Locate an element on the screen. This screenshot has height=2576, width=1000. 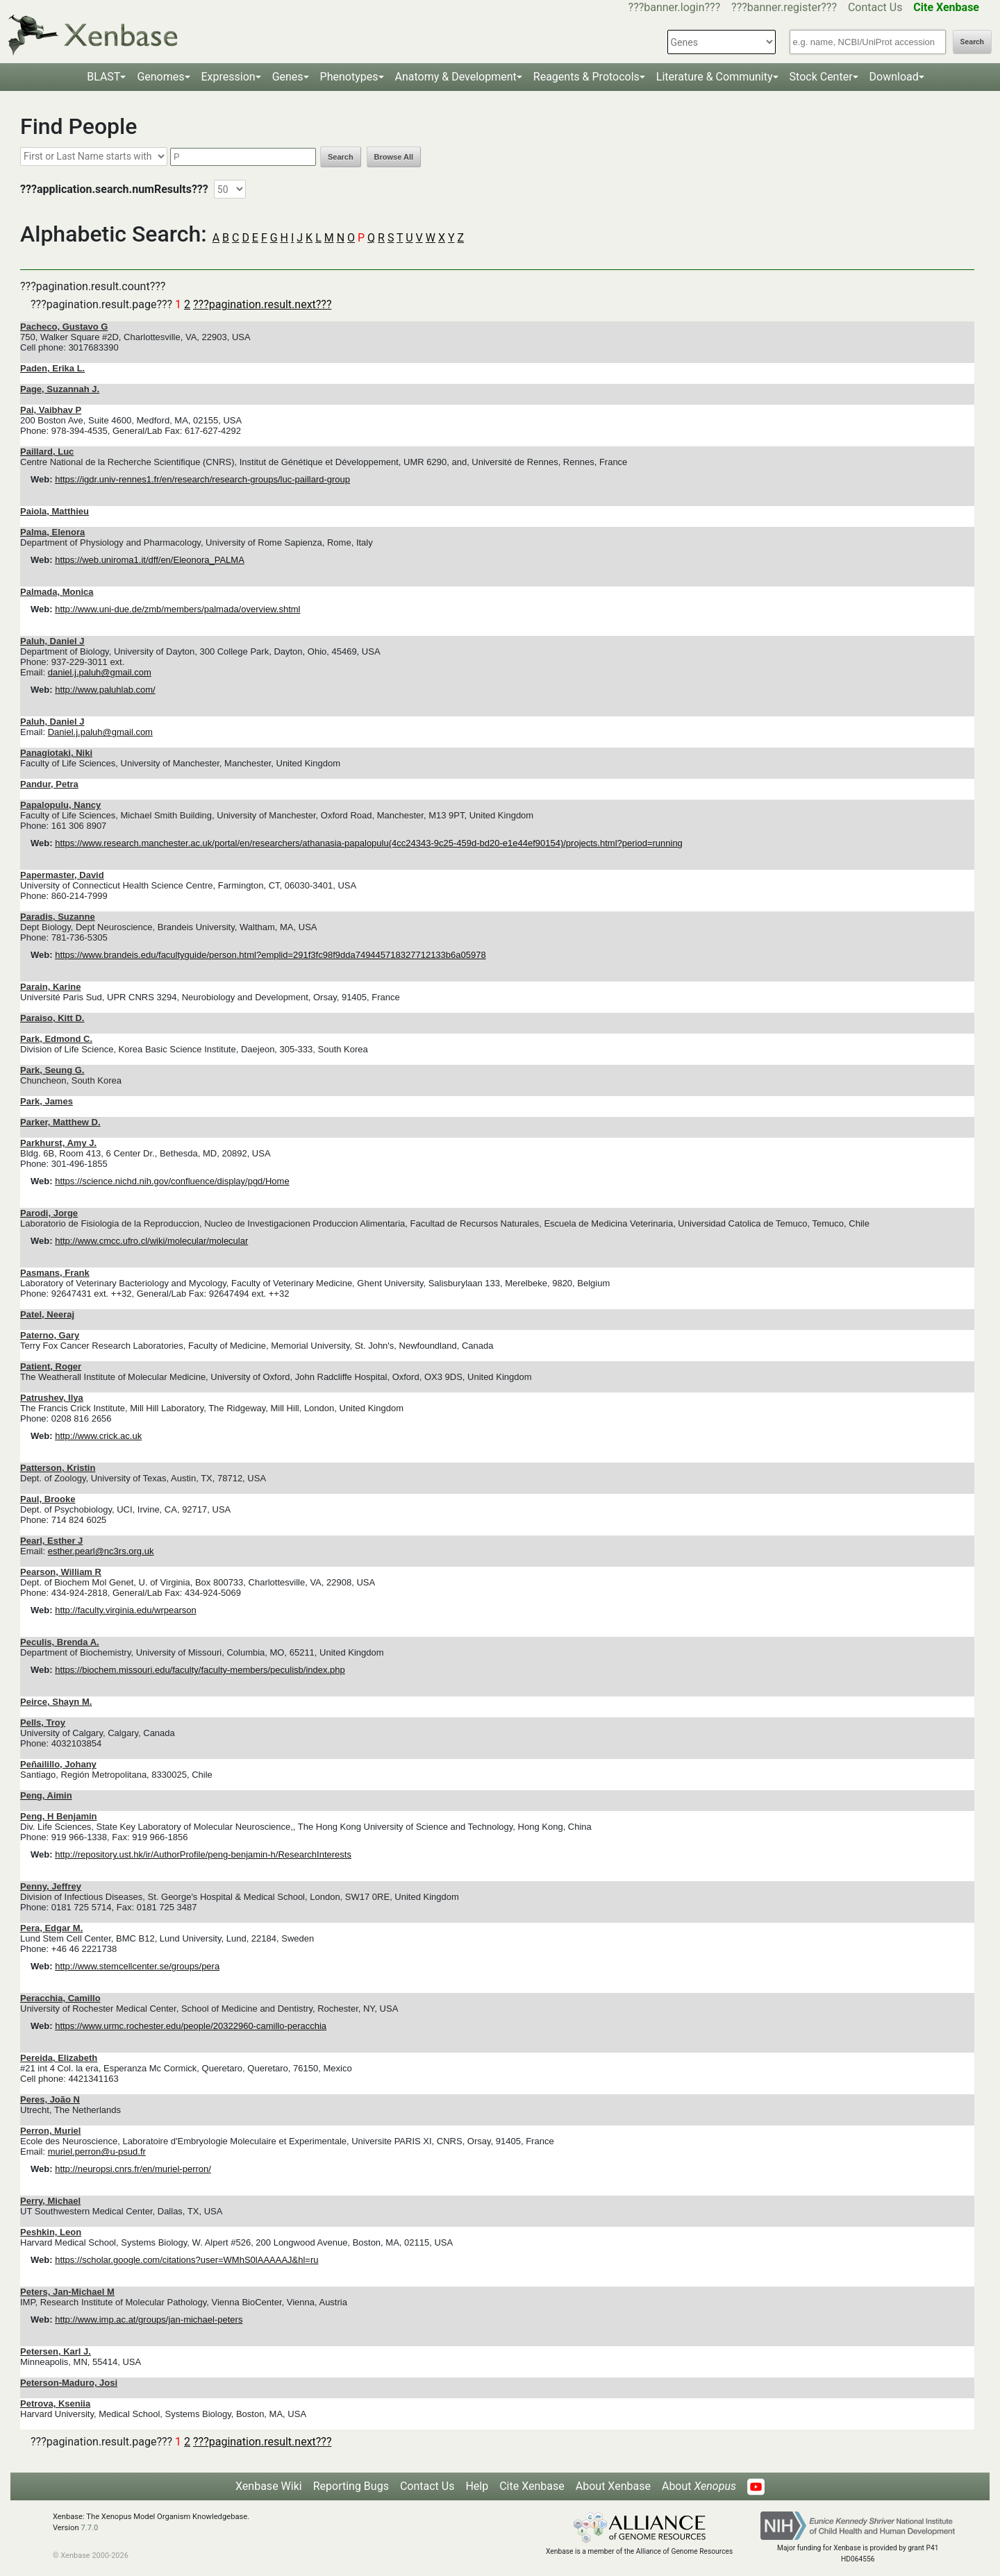
http://www.cmcc.ufro.cl/wiki/molecular/molecular is located at coordinates (151, 1241).